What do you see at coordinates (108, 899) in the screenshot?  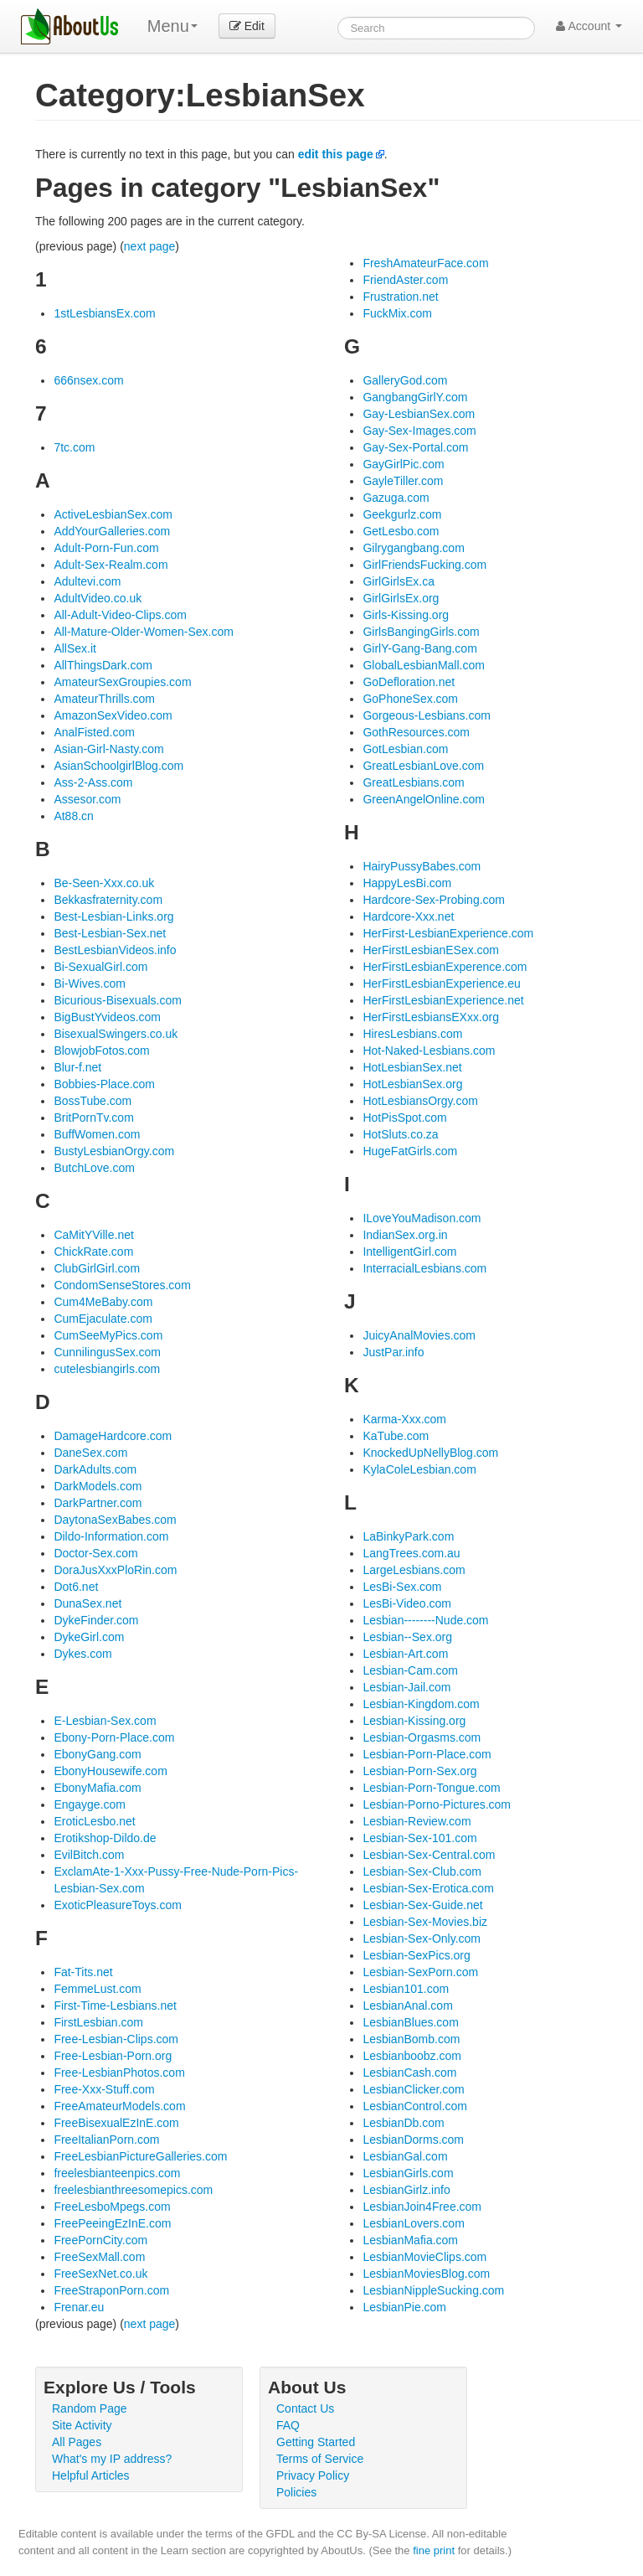 I see `Bekkasfraternity.com` at bounding box center [108, 899].